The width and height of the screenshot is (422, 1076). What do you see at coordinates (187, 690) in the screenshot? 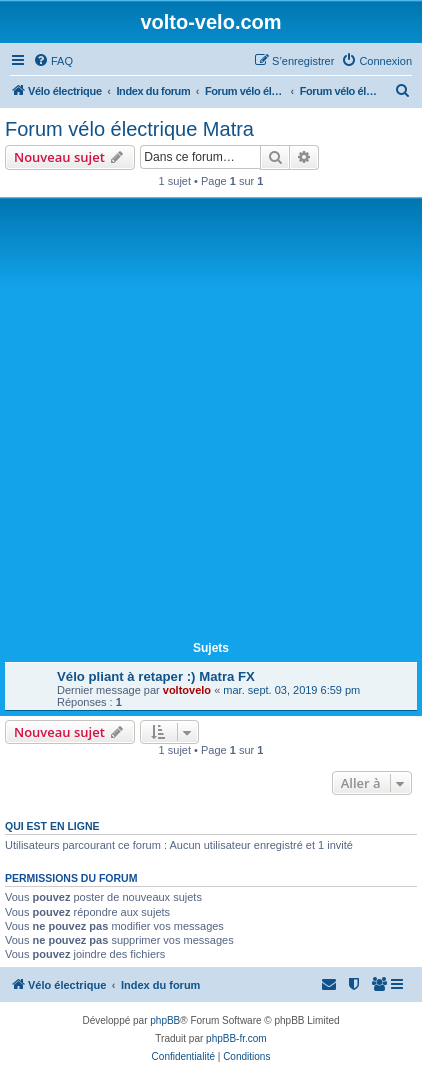
I see `voltovelo` at bounding box center [187, 690].